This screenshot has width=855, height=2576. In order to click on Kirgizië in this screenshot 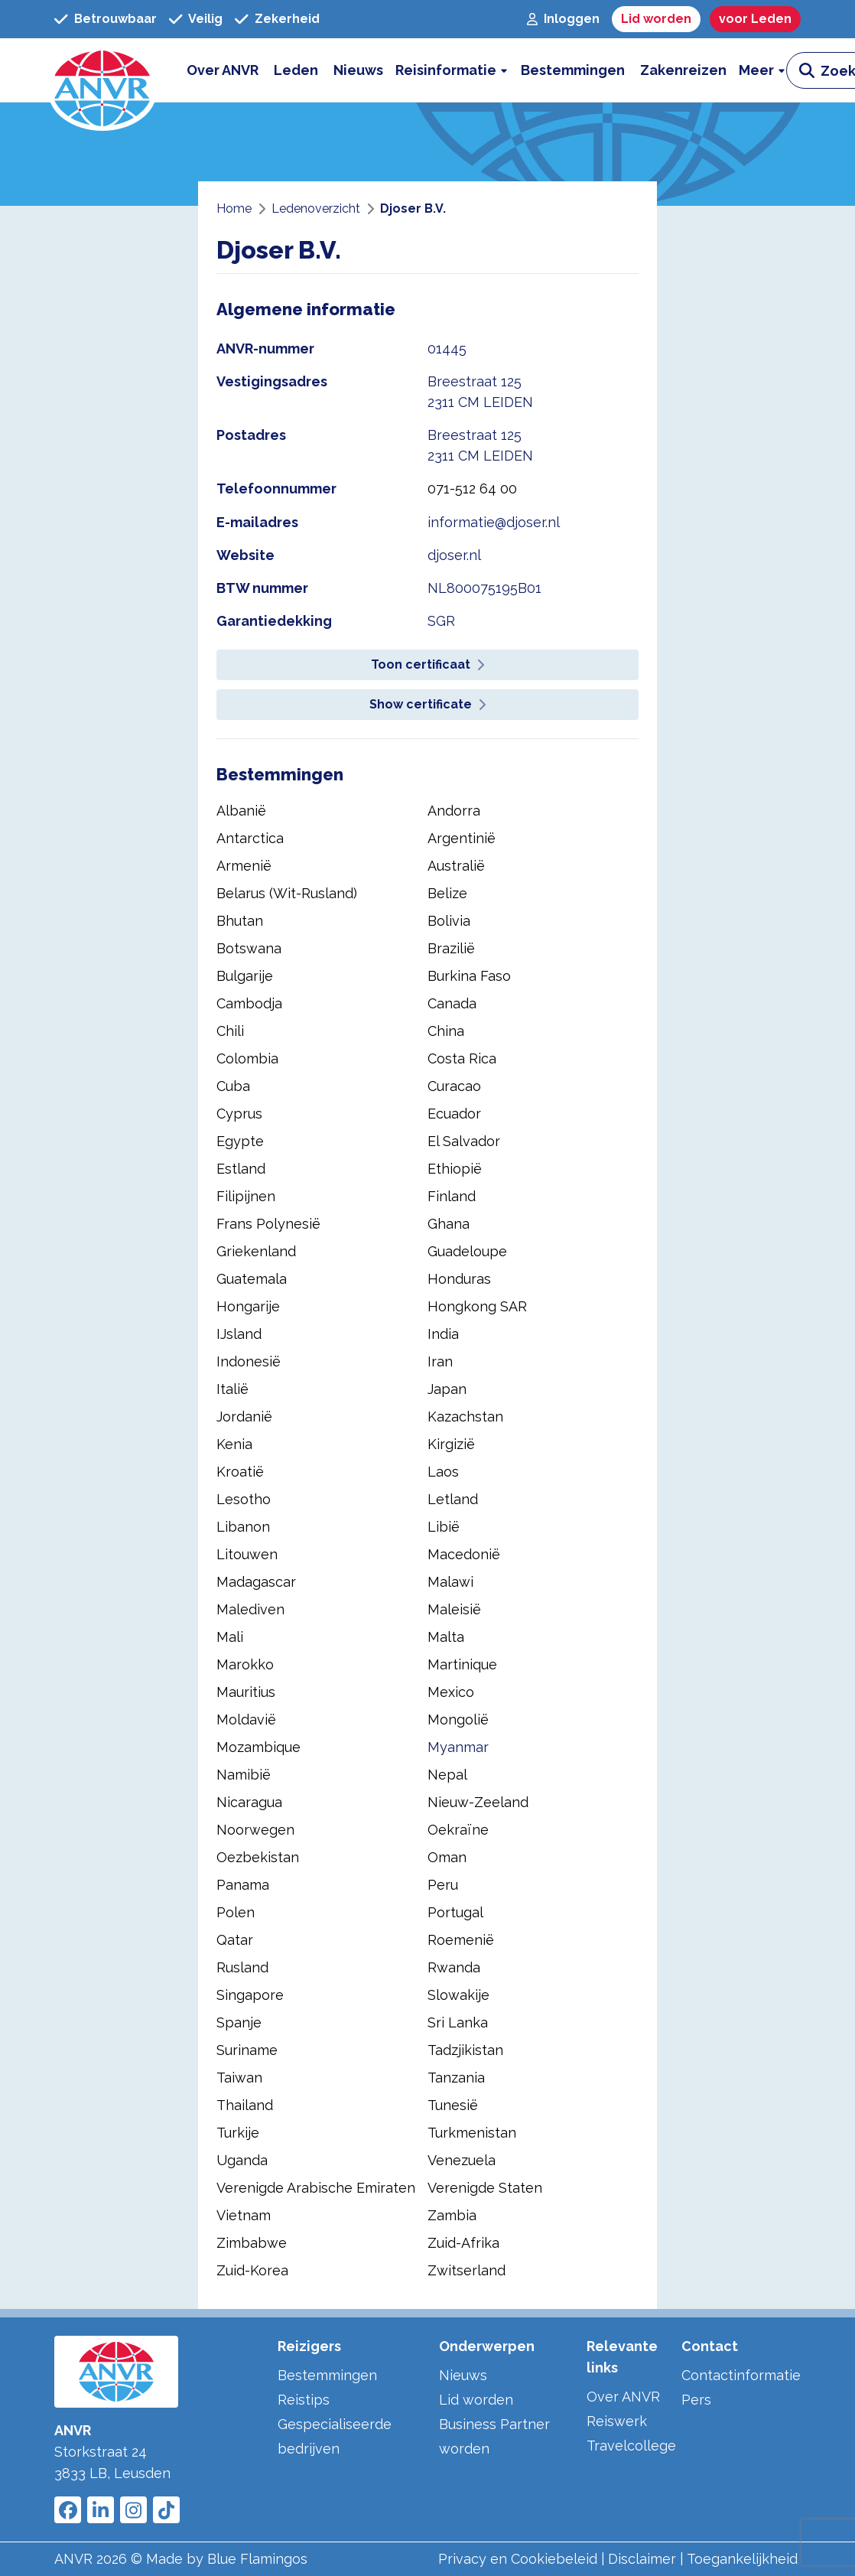, I will do `click(451, 1444)`.